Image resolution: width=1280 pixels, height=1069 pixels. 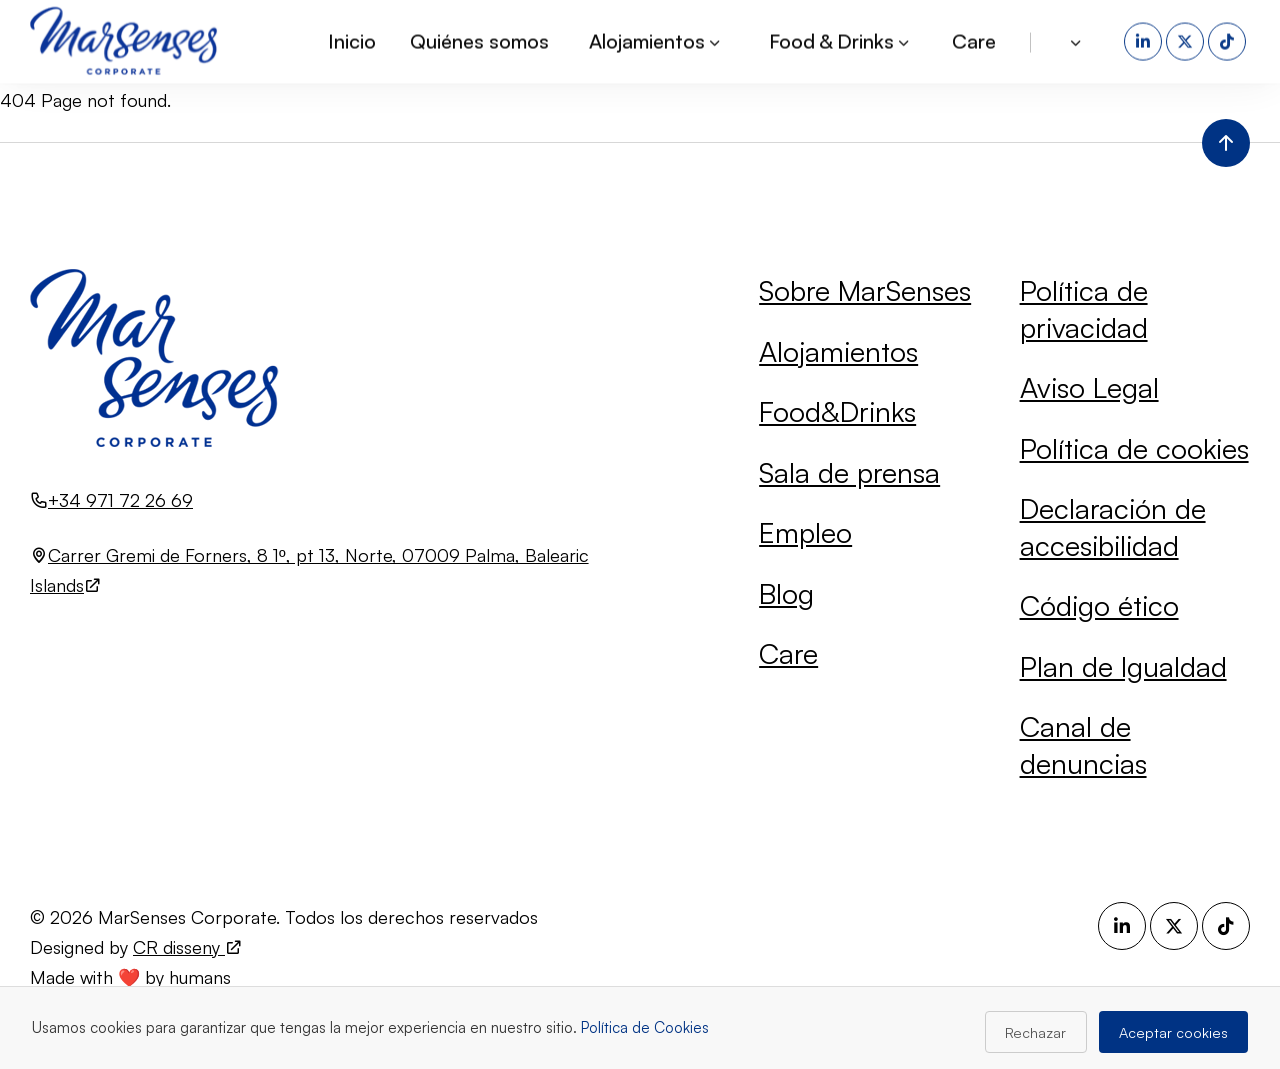 What do you see at coordinates (805, 532) in the screenshot?
I see `Empleo` at bounding box center [805, 532].